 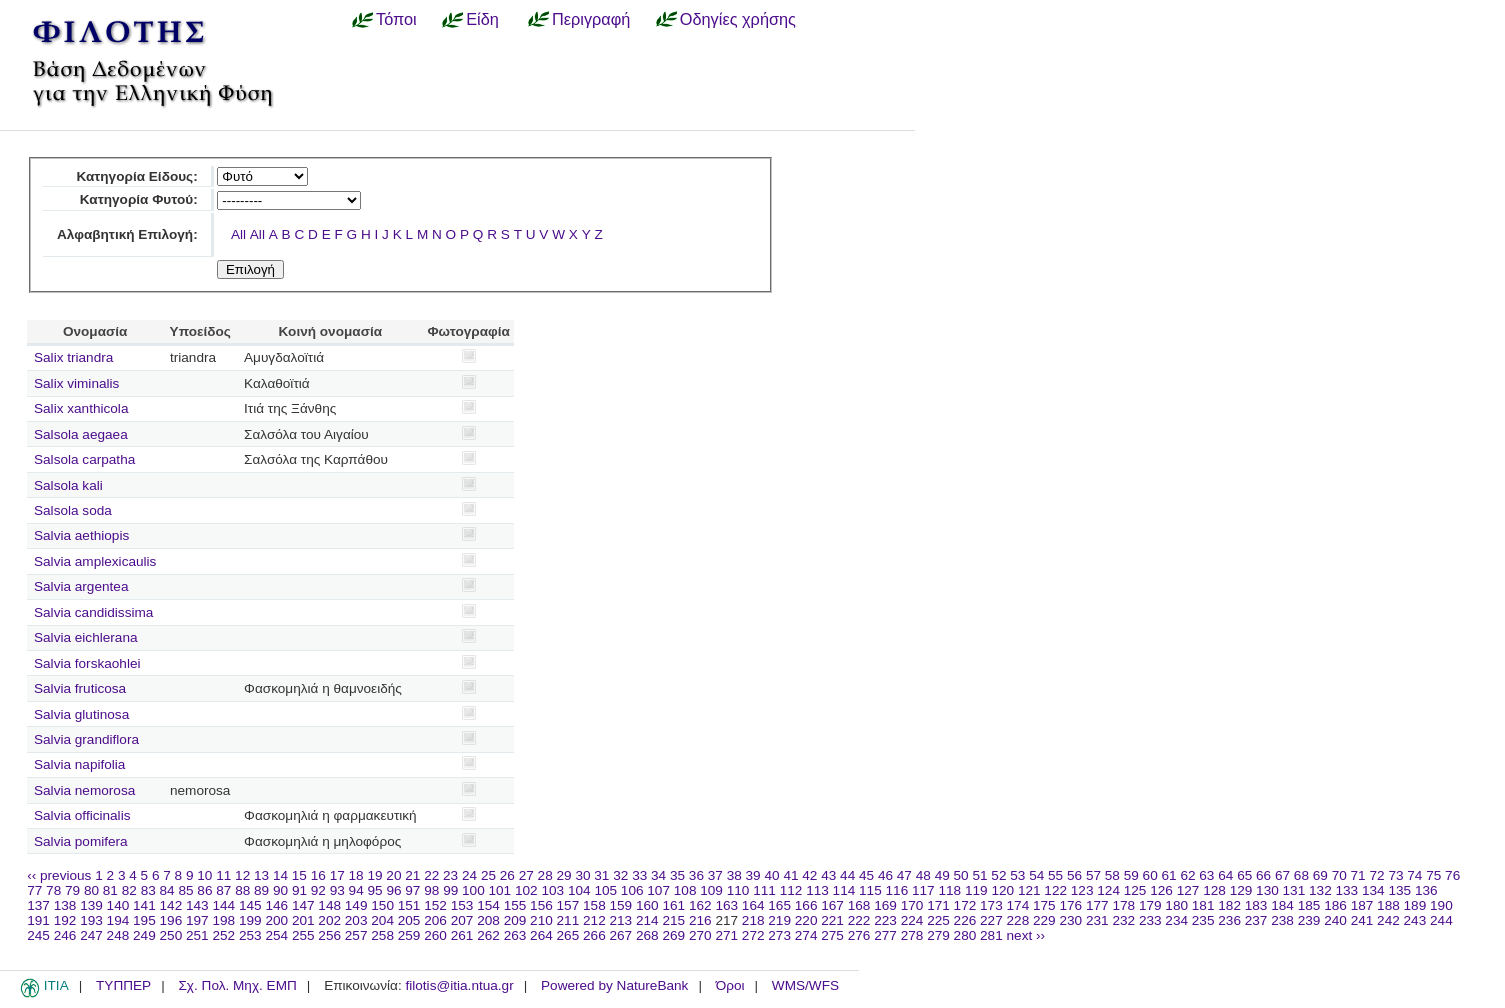 What do you see at coordinates (393, 875) in the screenshot?
I see `20` at bounding box center [393, 875].